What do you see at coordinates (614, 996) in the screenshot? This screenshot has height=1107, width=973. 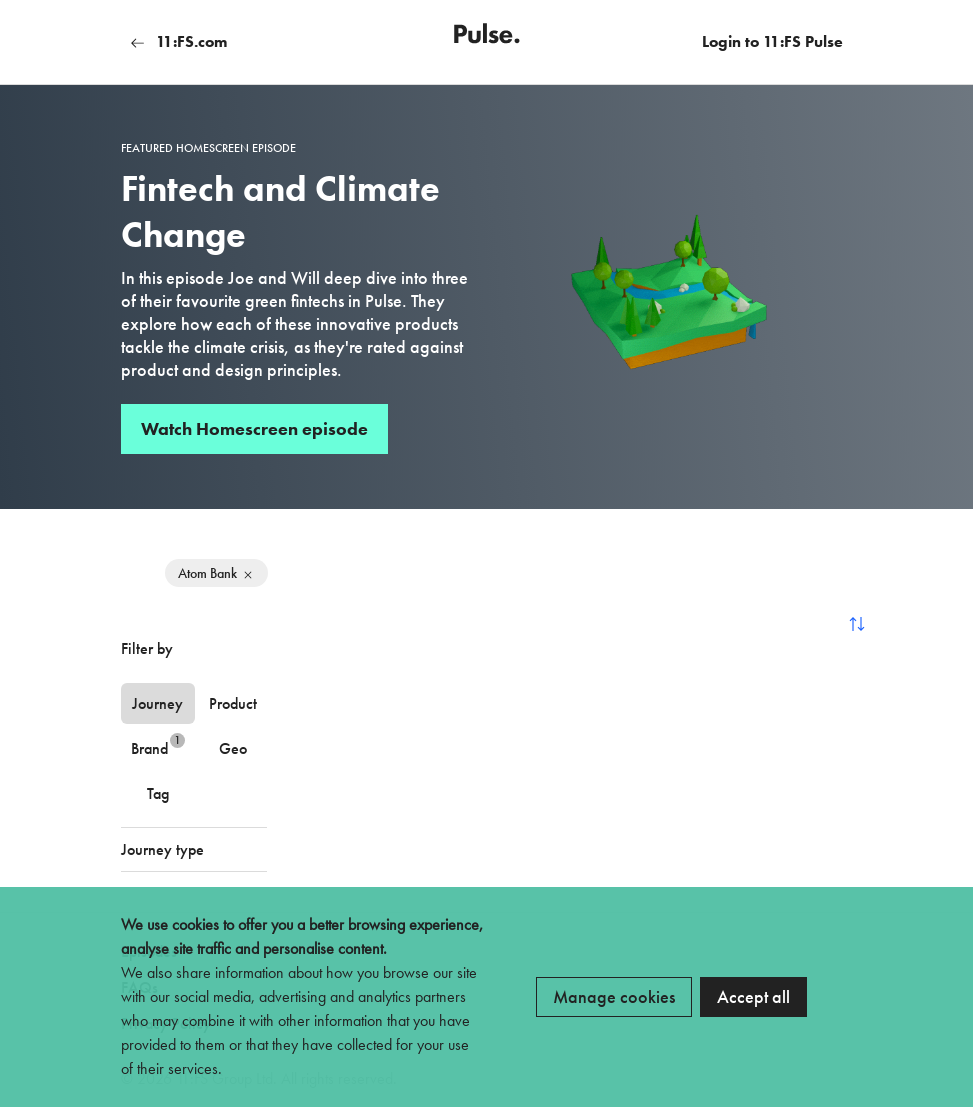 I see `Manage cookies` at bounding box center [614, 996].